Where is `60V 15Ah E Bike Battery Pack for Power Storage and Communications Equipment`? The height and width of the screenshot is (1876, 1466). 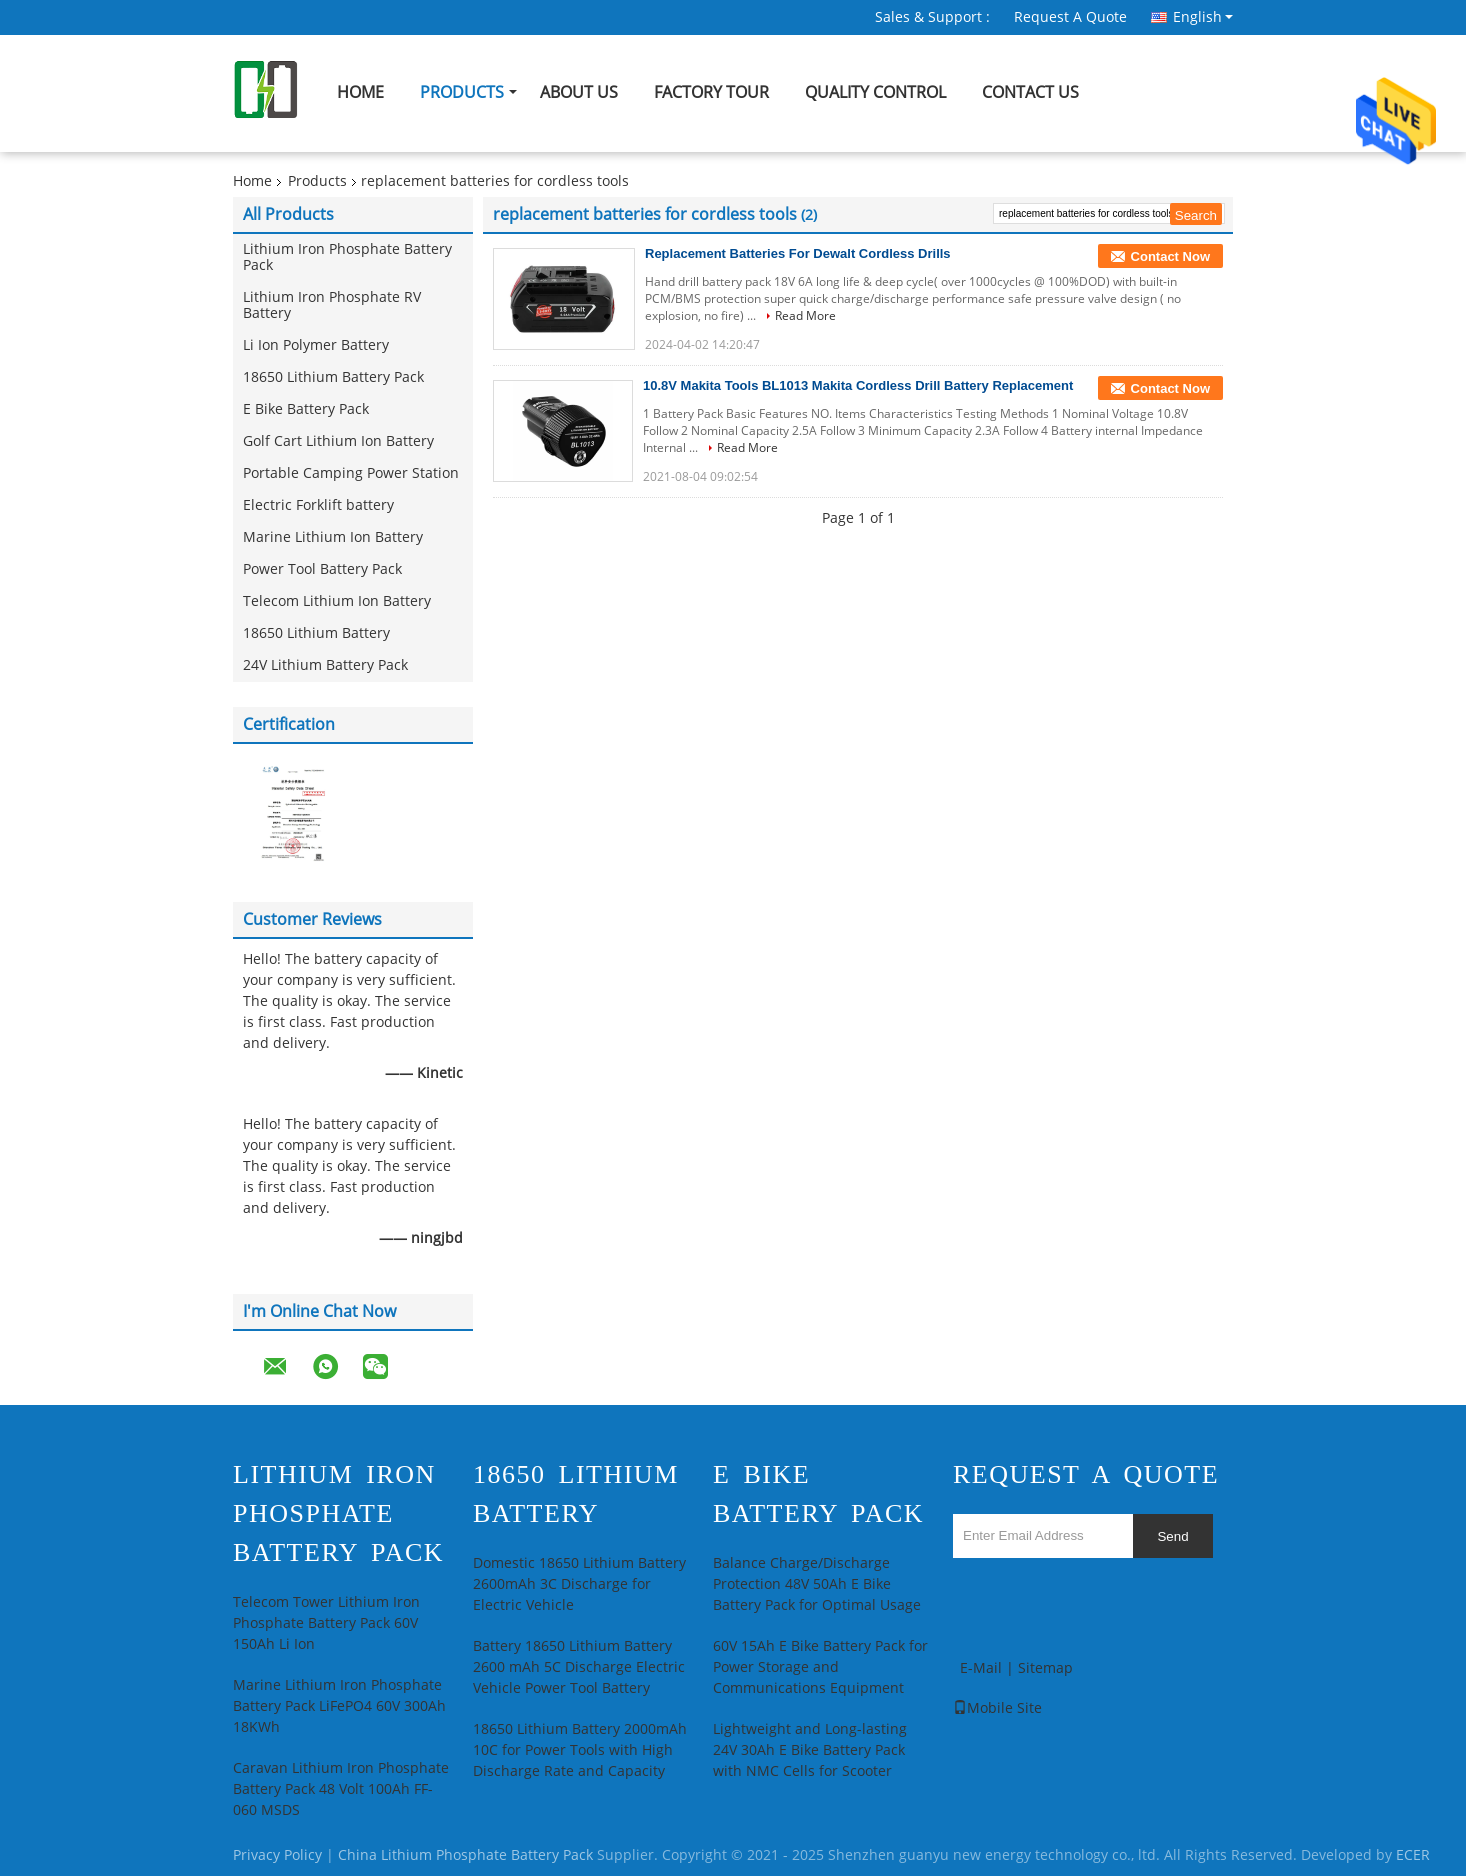
60V 15Ah E Bike Battery Pack for Power Storage and Communications Equipment is located at coordinates (820, 1667).